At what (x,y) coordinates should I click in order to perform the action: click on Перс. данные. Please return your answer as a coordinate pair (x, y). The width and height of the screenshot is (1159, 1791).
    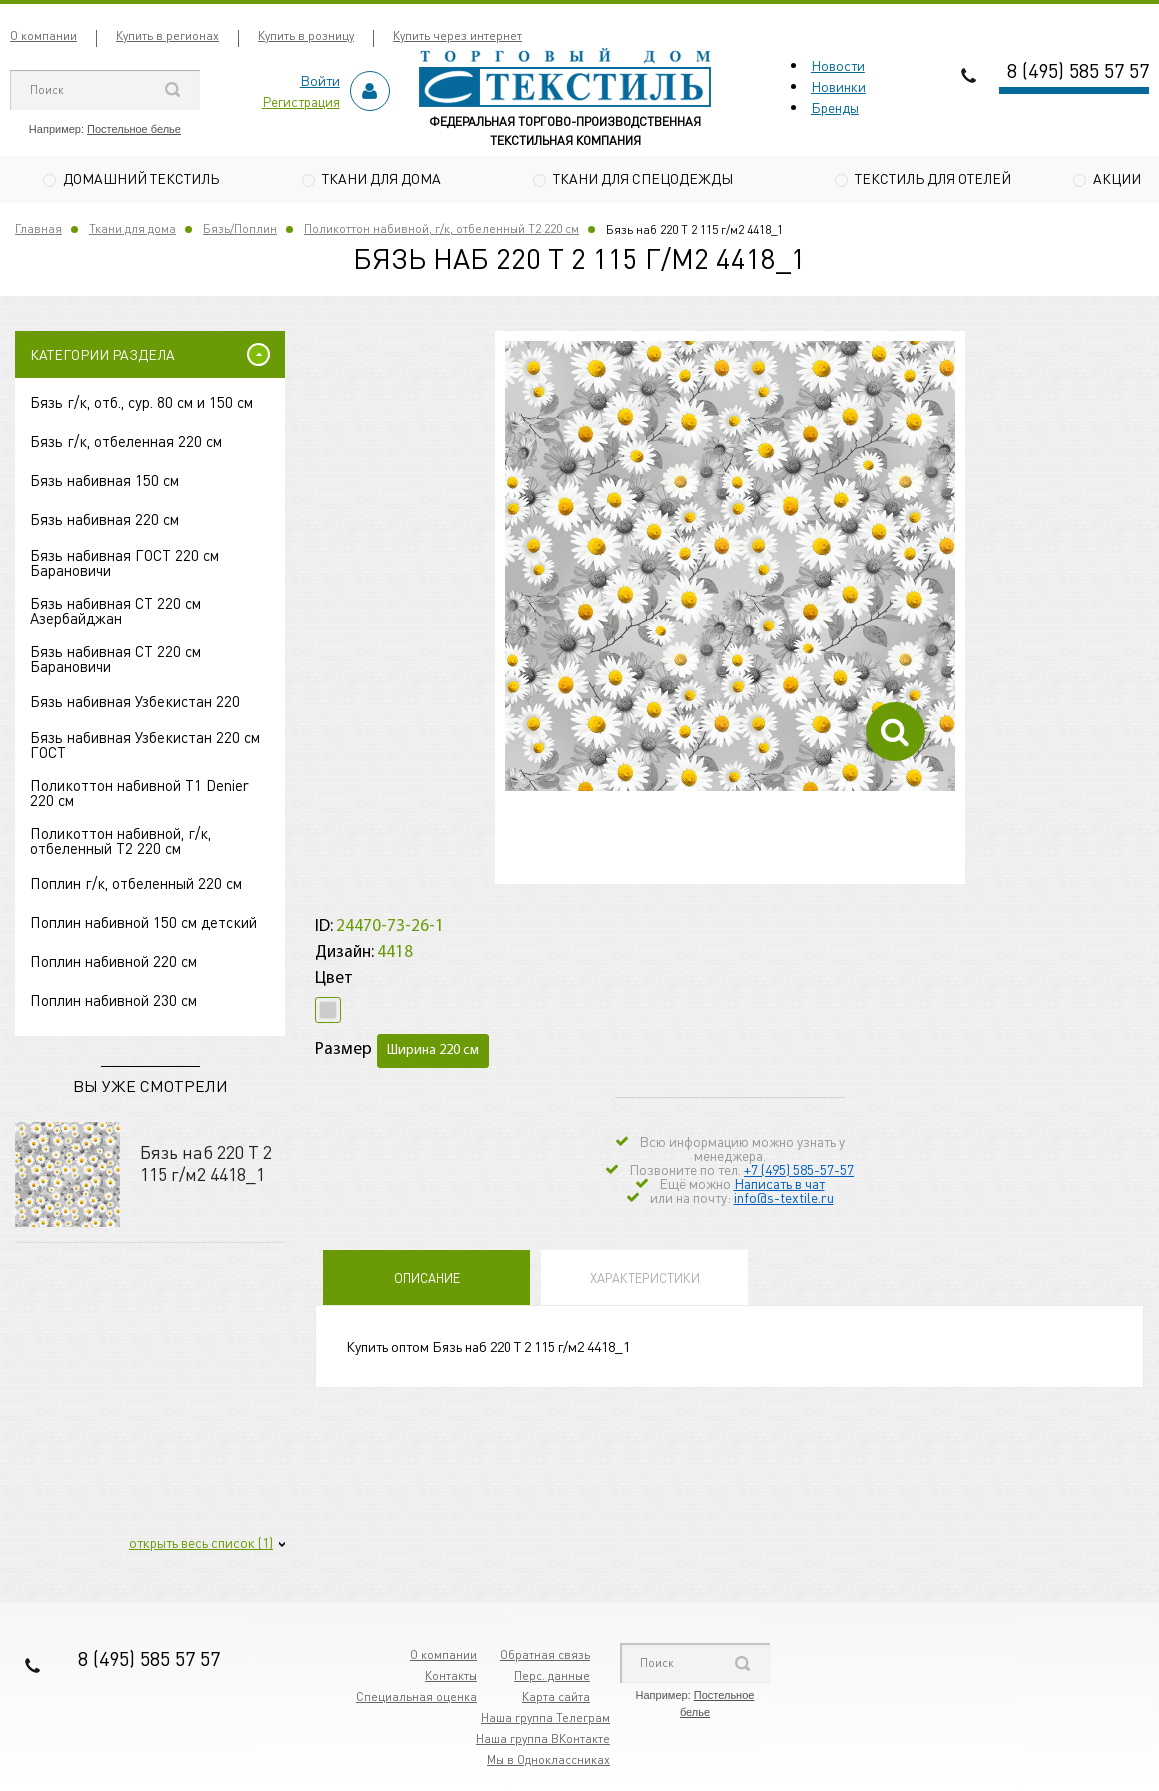
    Looking at the image, I should click on (552, 1678).